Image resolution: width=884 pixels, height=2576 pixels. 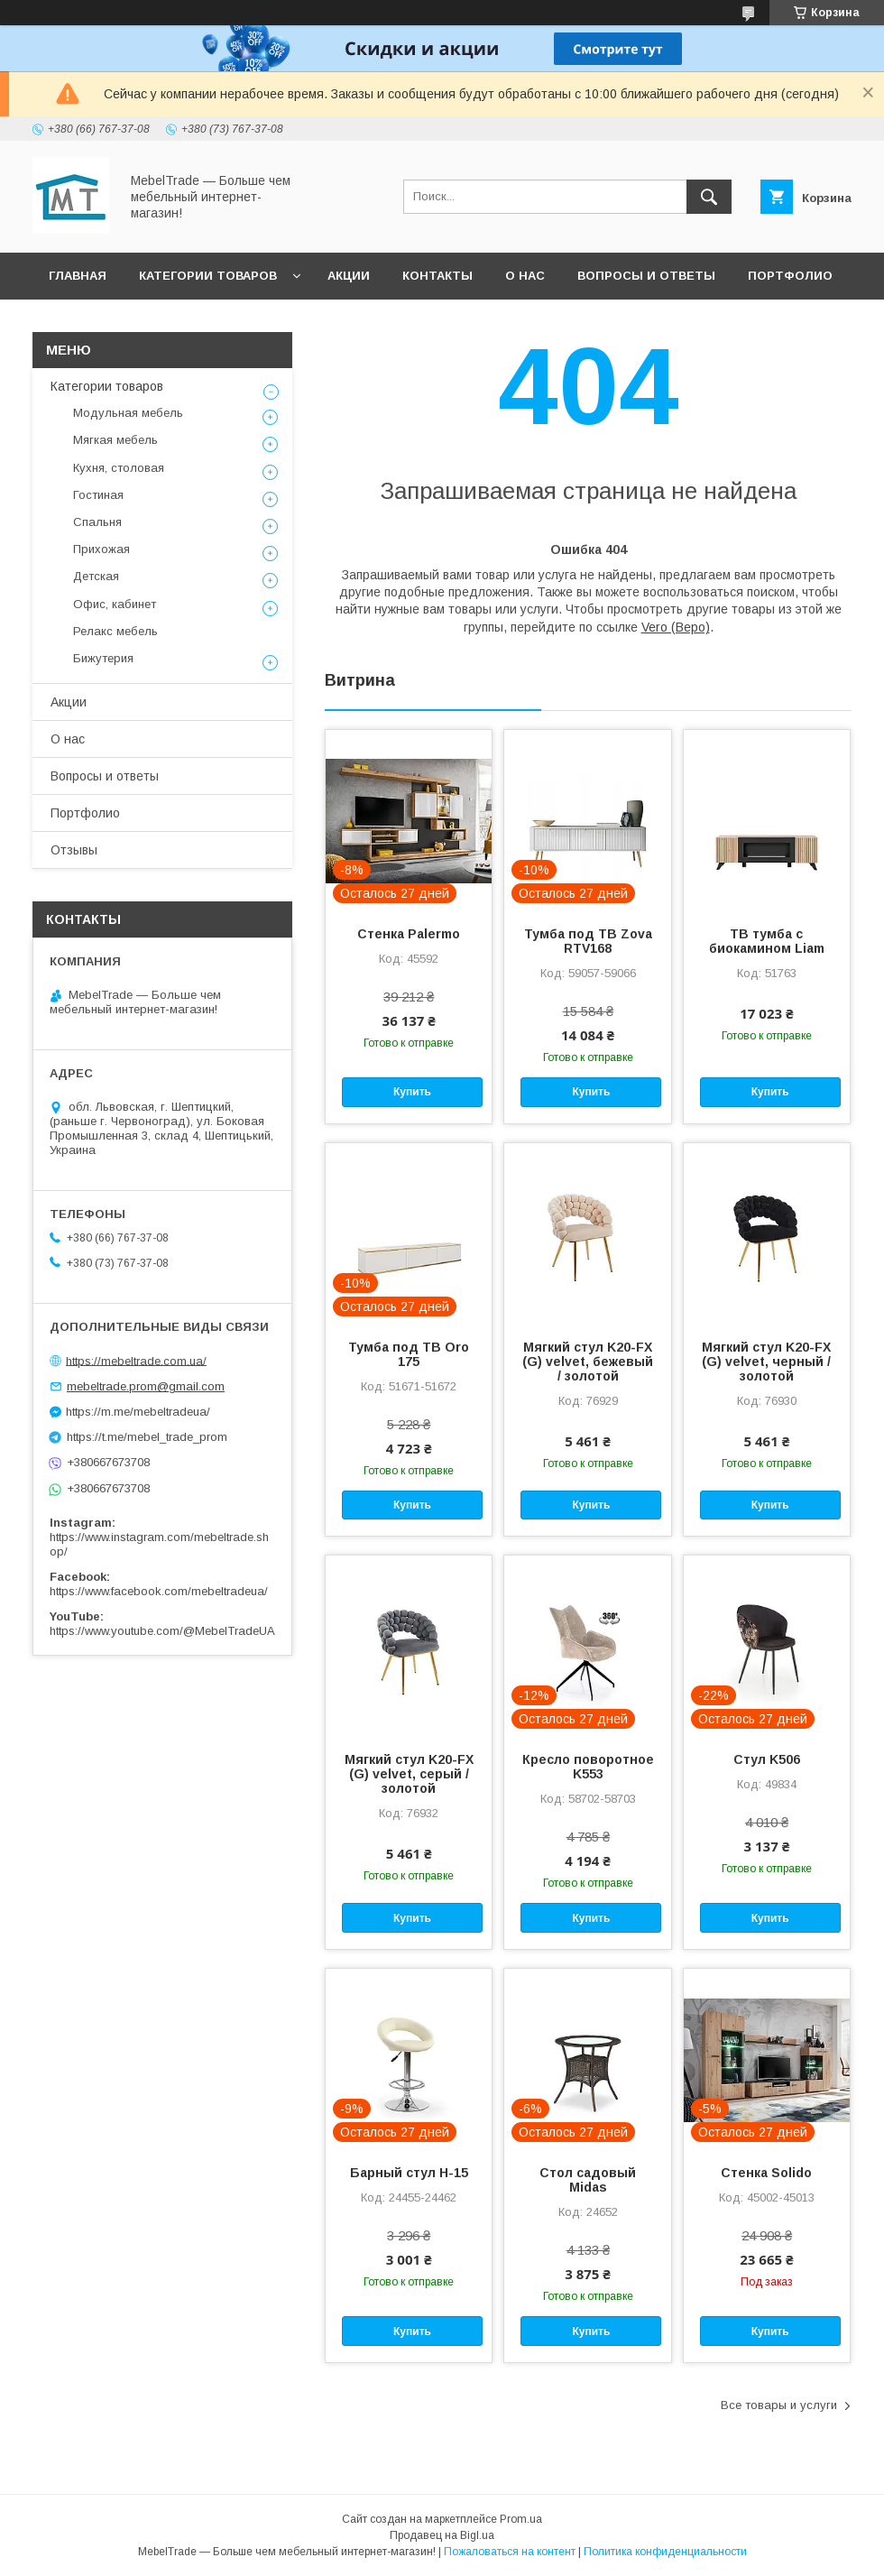 I want to click on Спальня, so click(x=97, y=522).